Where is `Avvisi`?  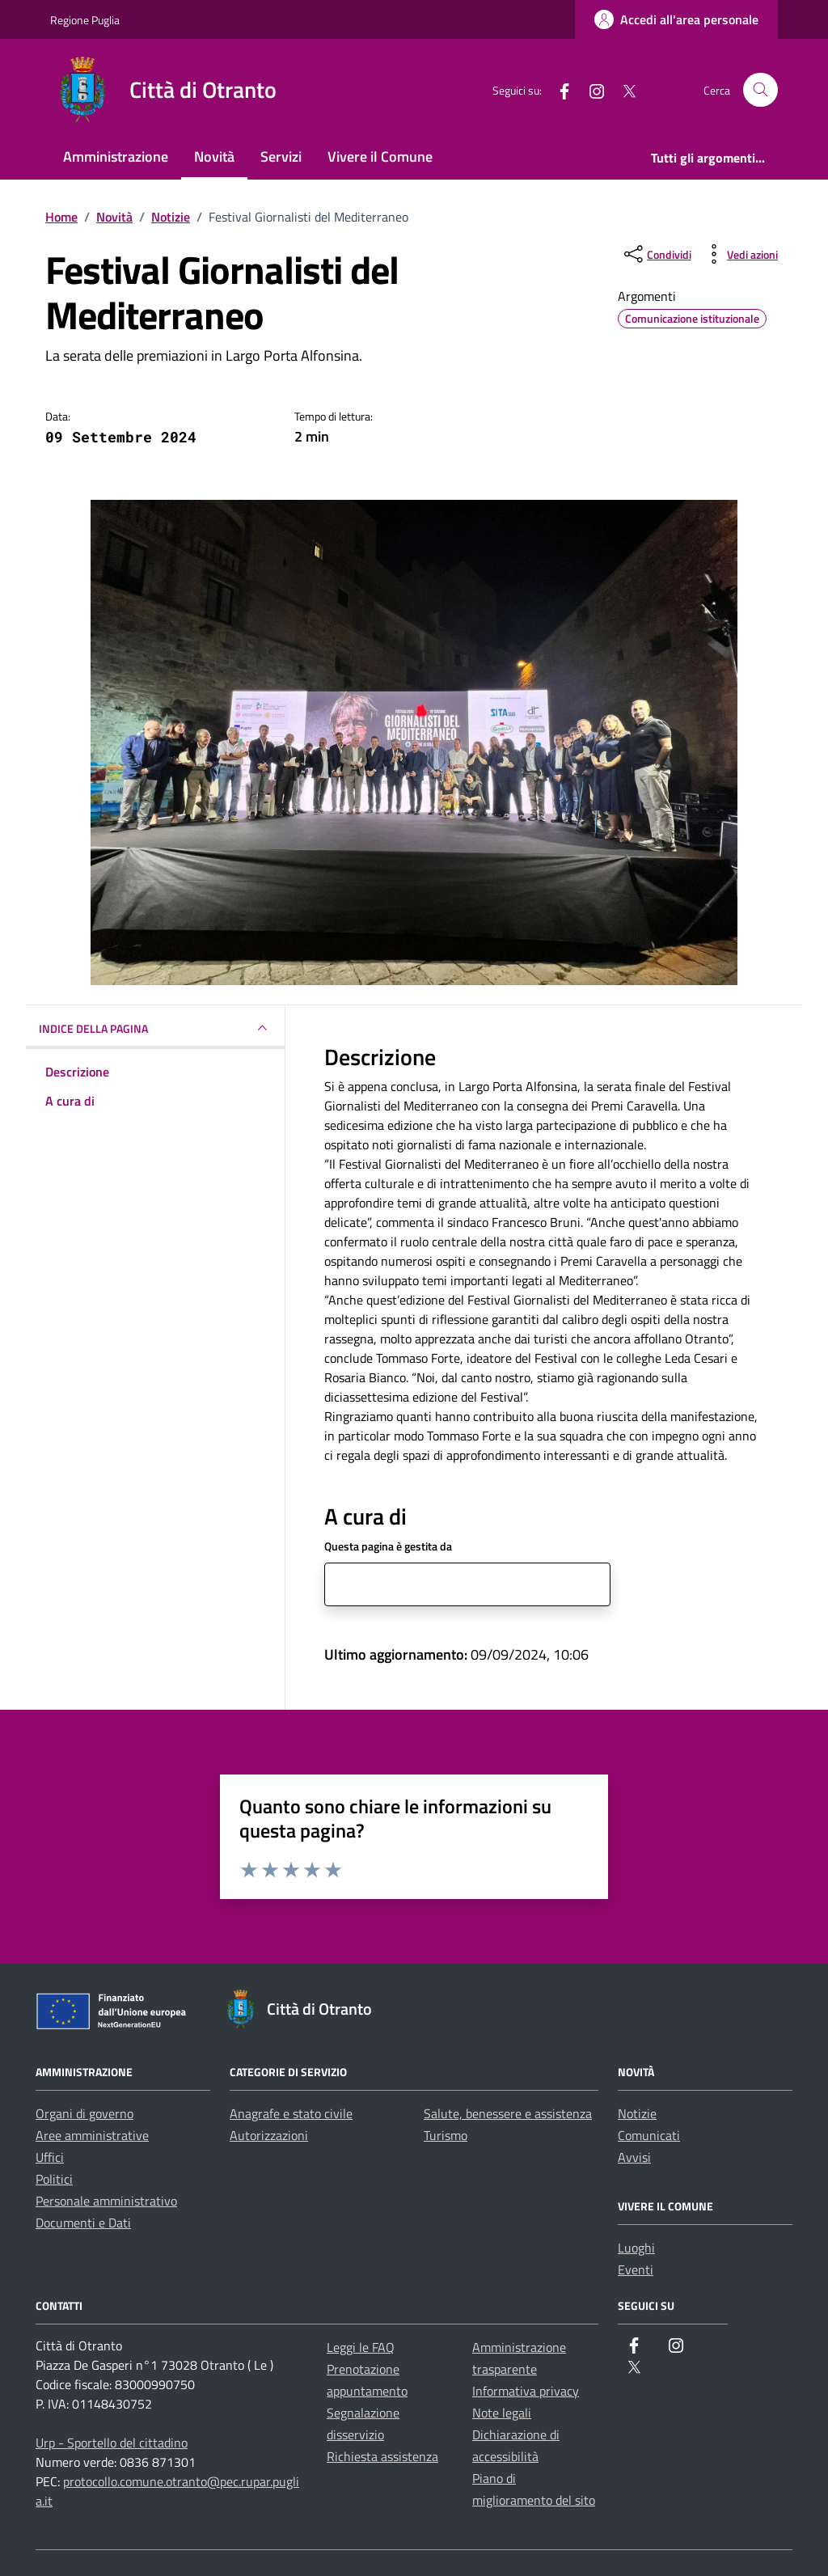 Avvisi is located at coordinates (634, 2157).